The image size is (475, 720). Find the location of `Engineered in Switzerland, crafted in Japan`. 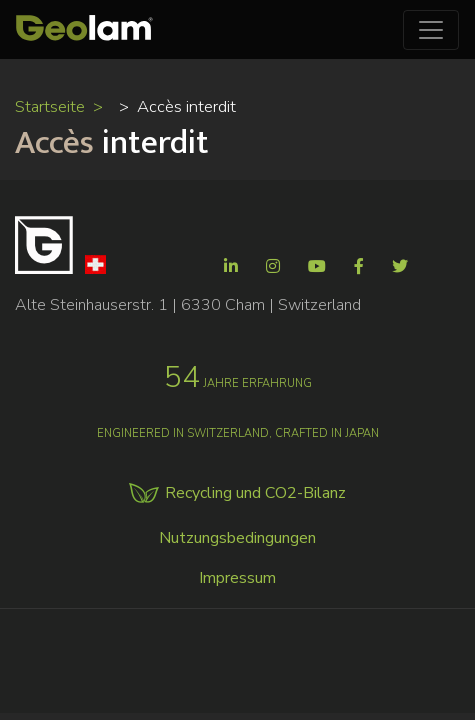

Engineered in Switzerland, crafted in Japan is located at coordinates (238, 433).